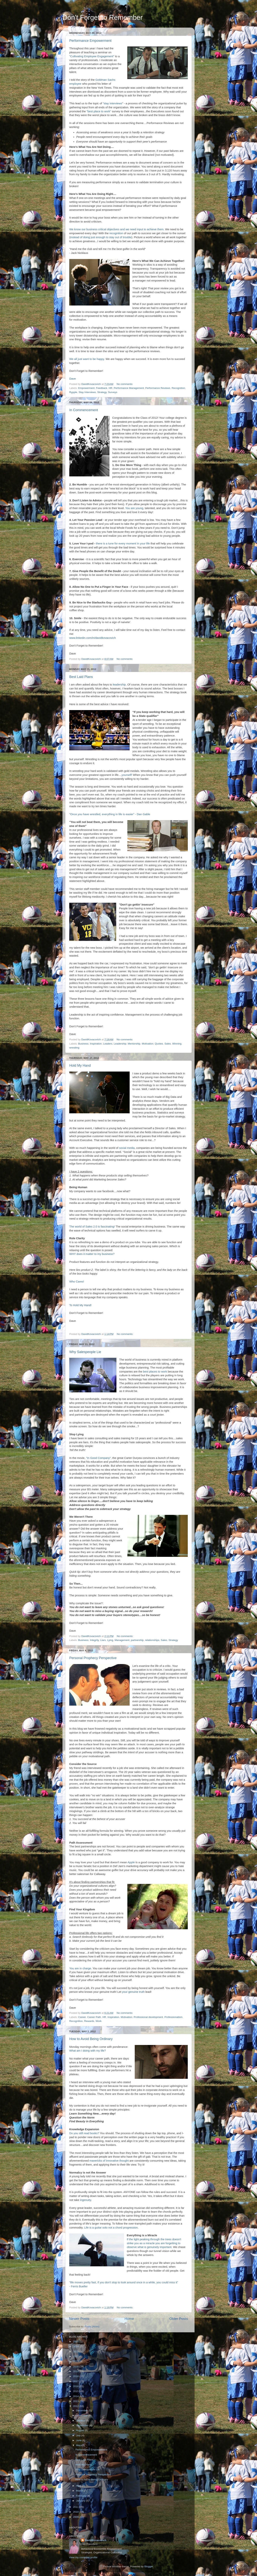 Image resolution: width=257 pixels, height=2576 pixels. Describe the element at coordinates (81, 2420) in the screenshot. I see `October` at that location.